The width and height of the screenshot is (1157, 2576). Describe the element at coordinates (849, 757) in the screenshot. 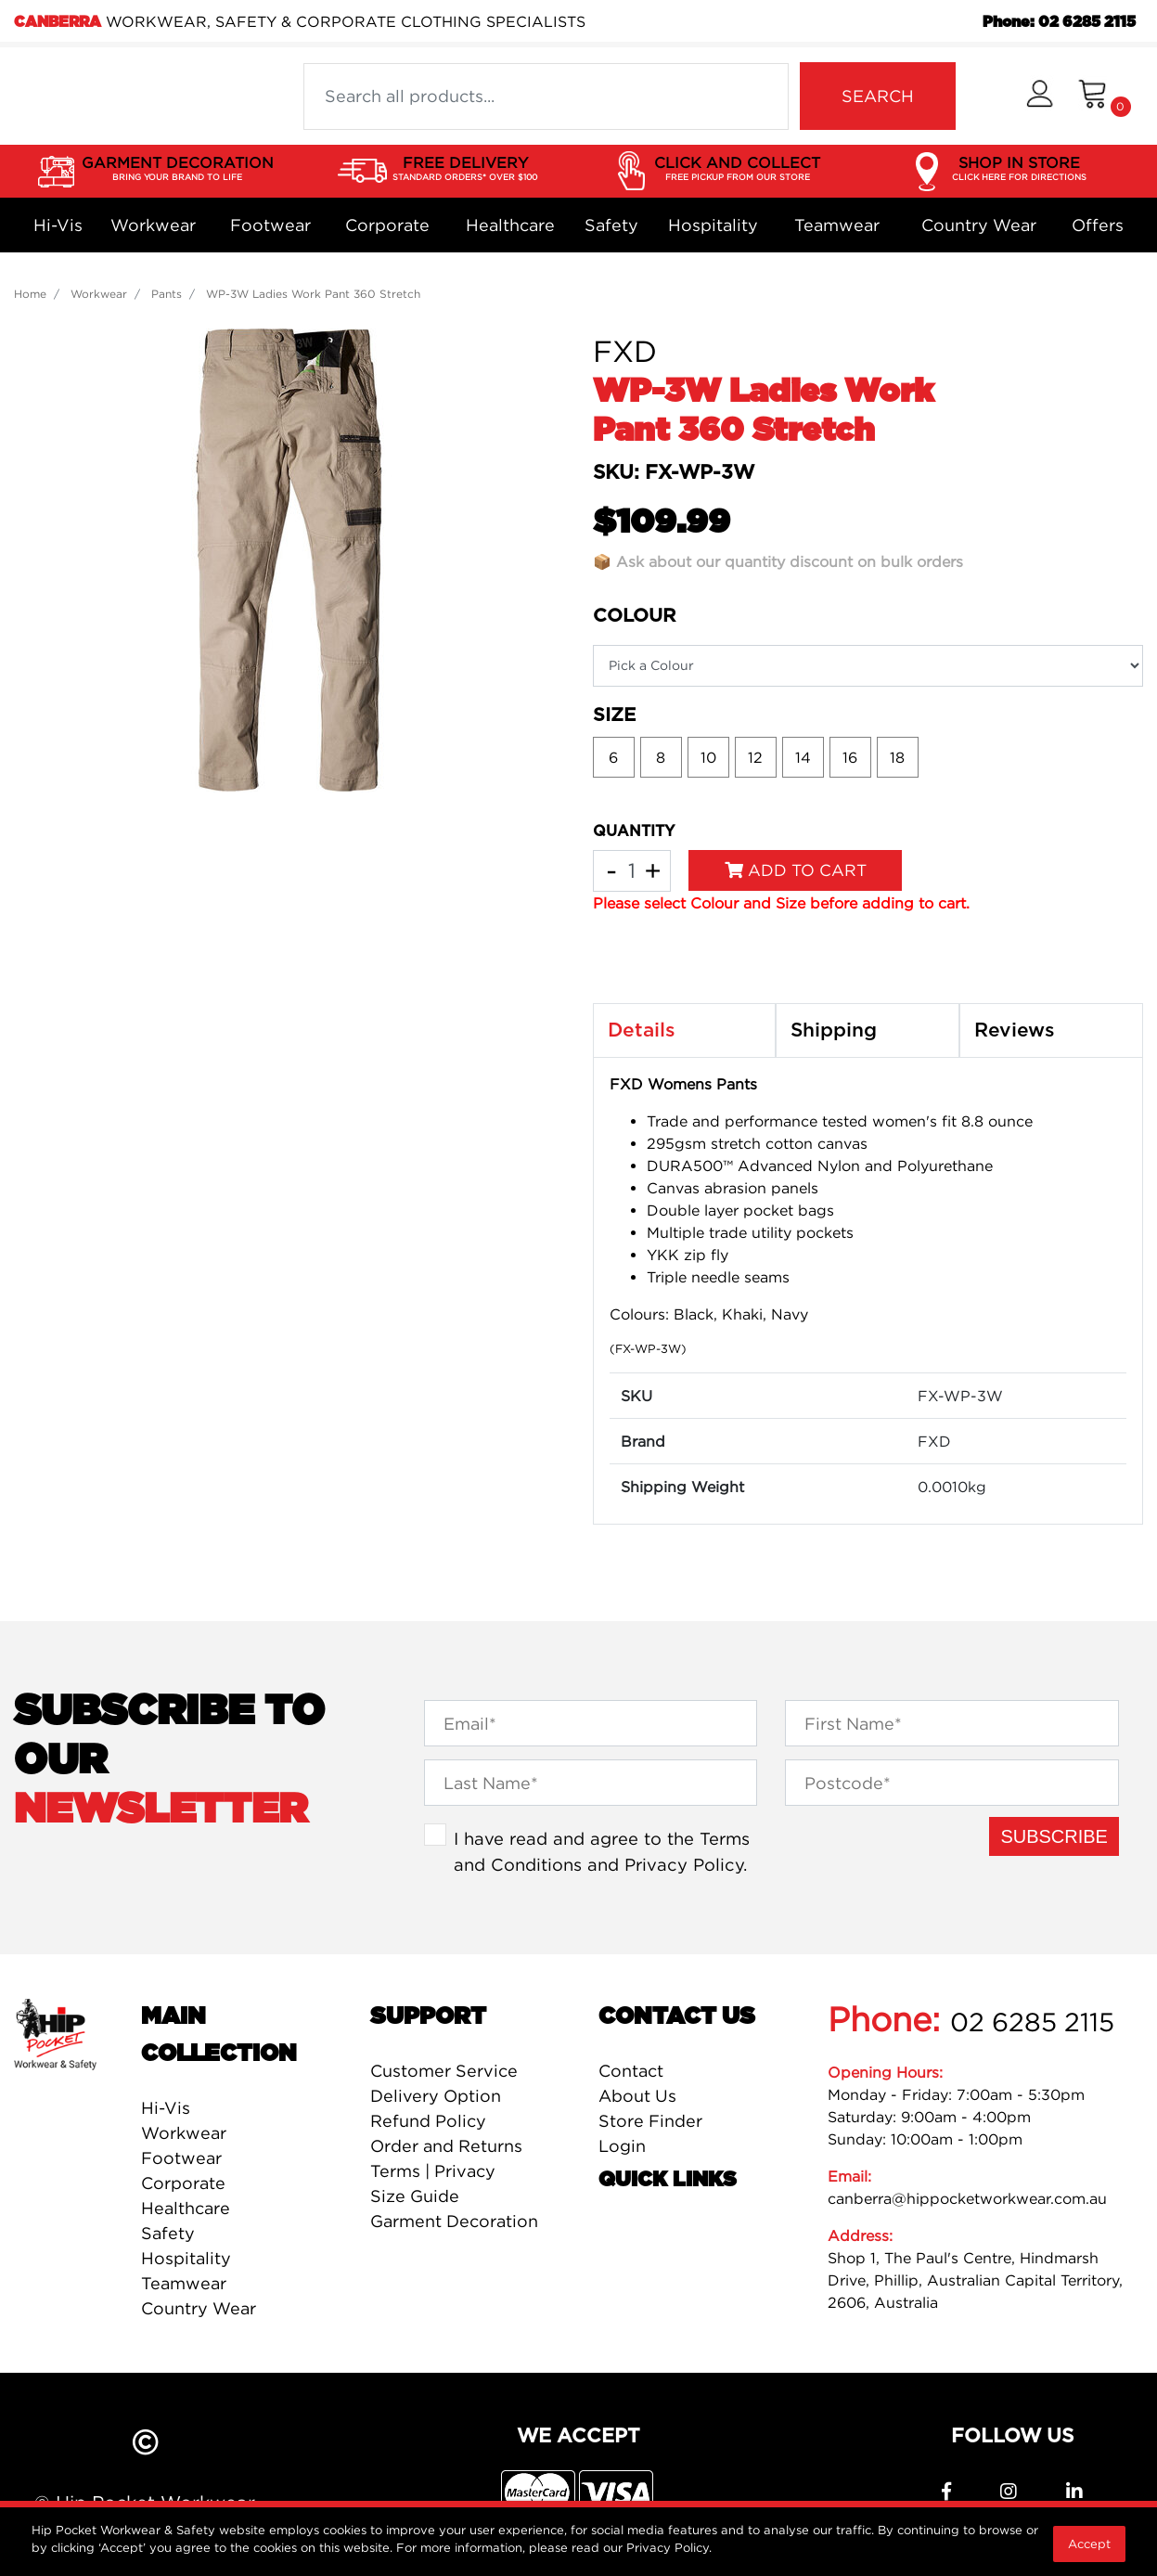

I see `16` at that location.